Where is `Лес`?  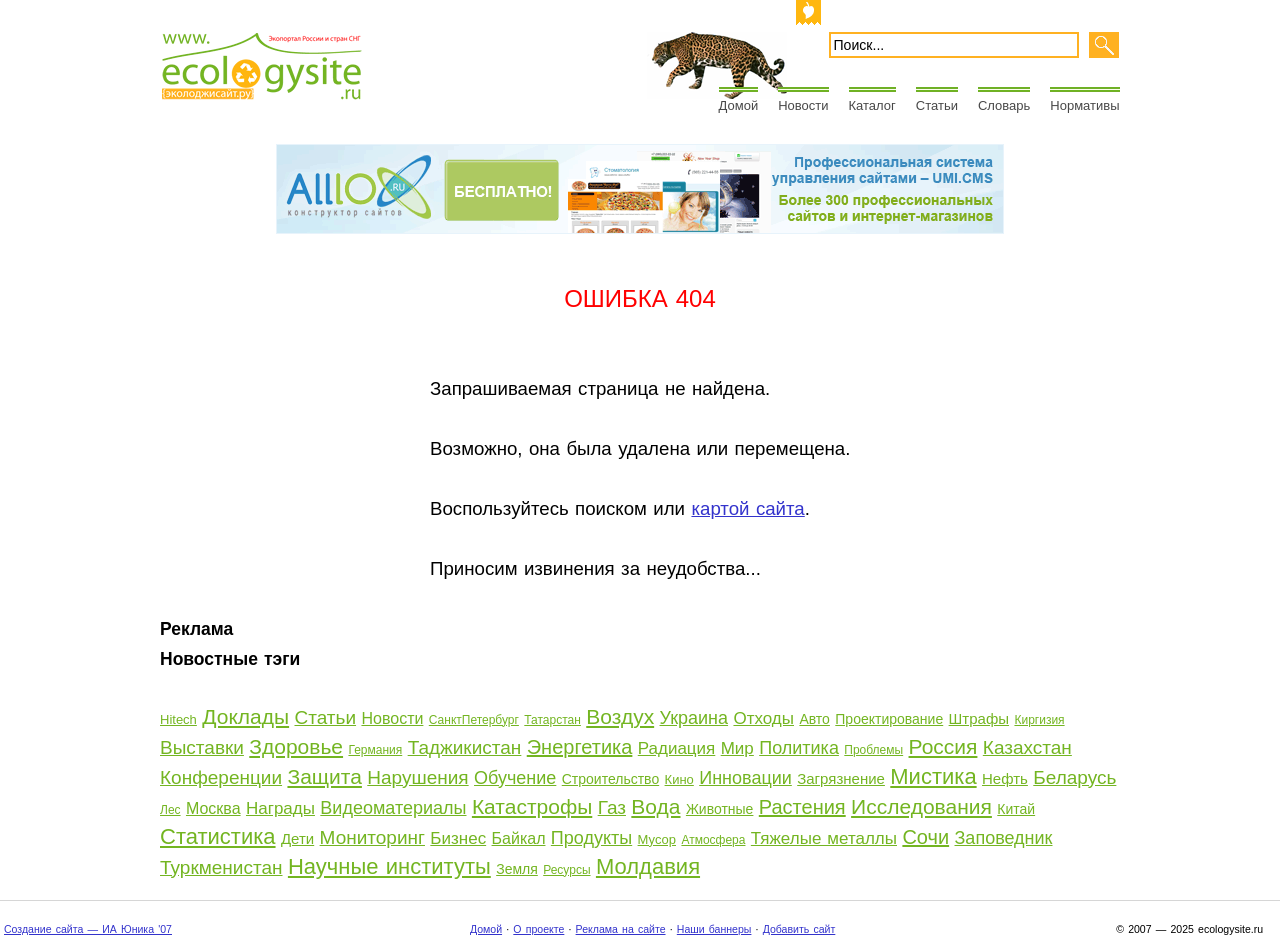
Лес is located at coordinates (170, 810).